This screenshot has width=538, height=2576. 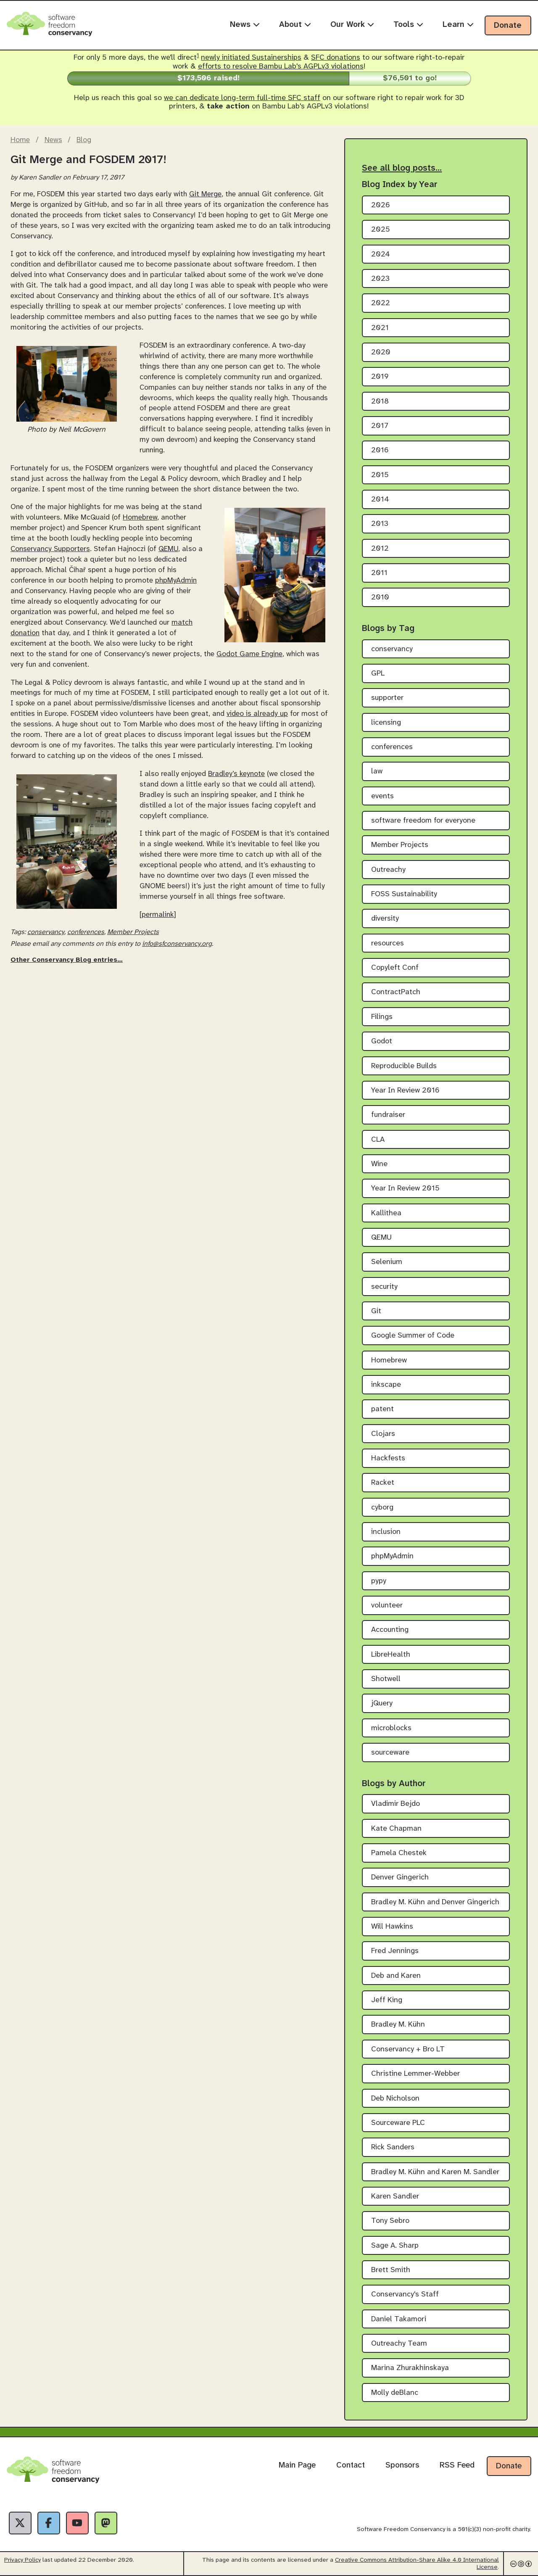 I want to click on [X], so click(x=20, y=2523).